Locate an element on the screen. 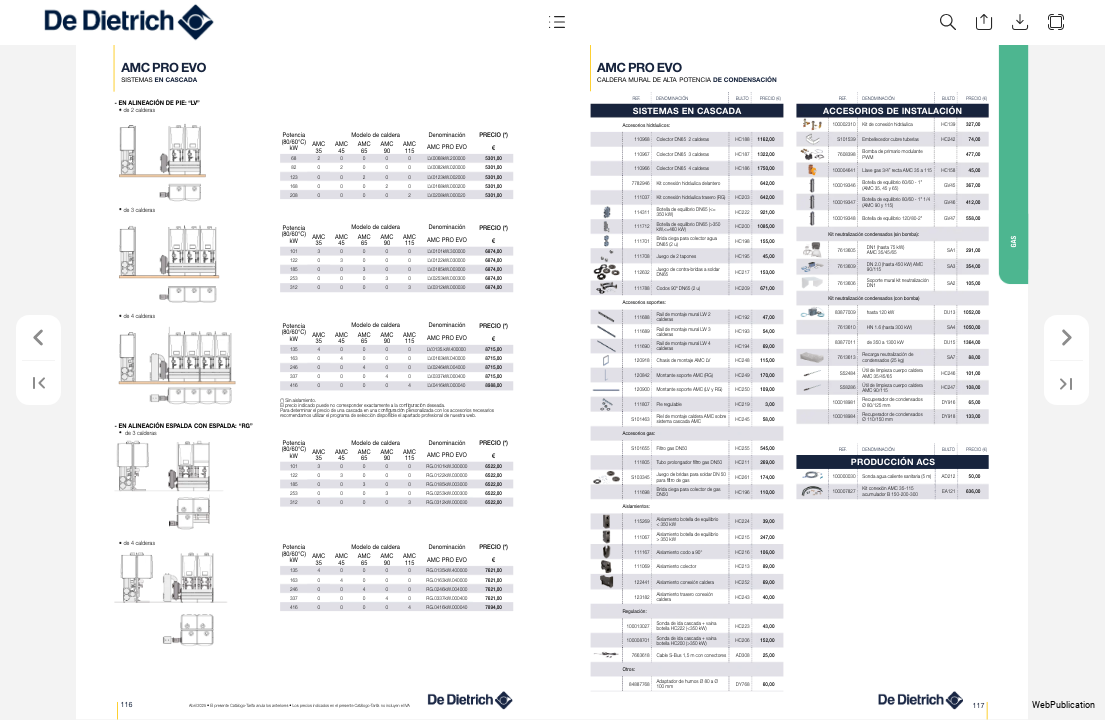  WebPublication is located at coordinates (1063, 705).